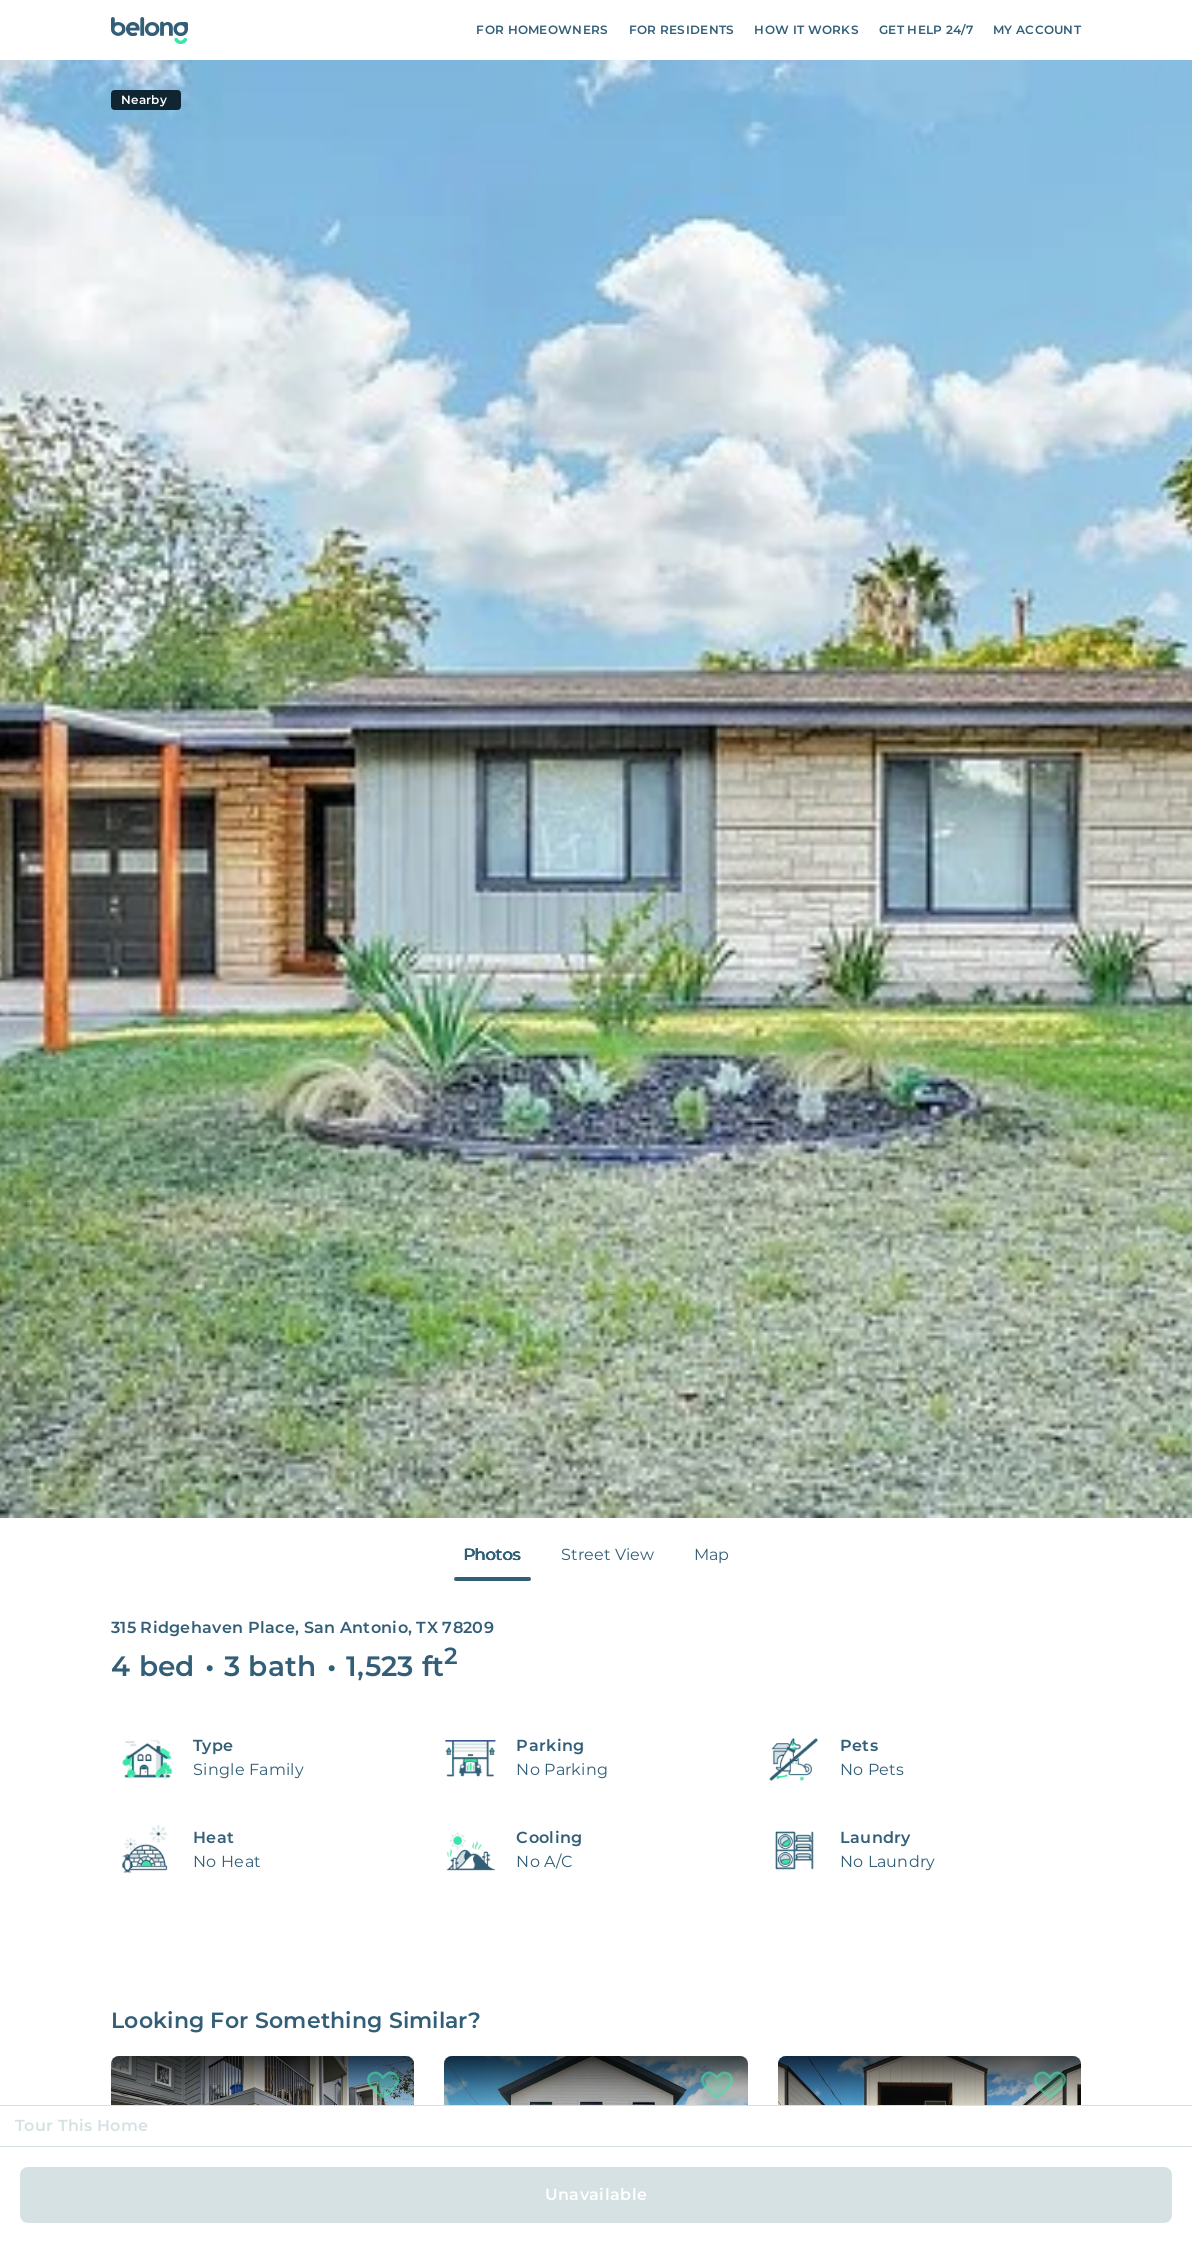 The height and width of the screenshot is (2243, 1192). Describe the element at coordinates (711, 1554) in the screenshot. I see `Map [tab]` at that location.